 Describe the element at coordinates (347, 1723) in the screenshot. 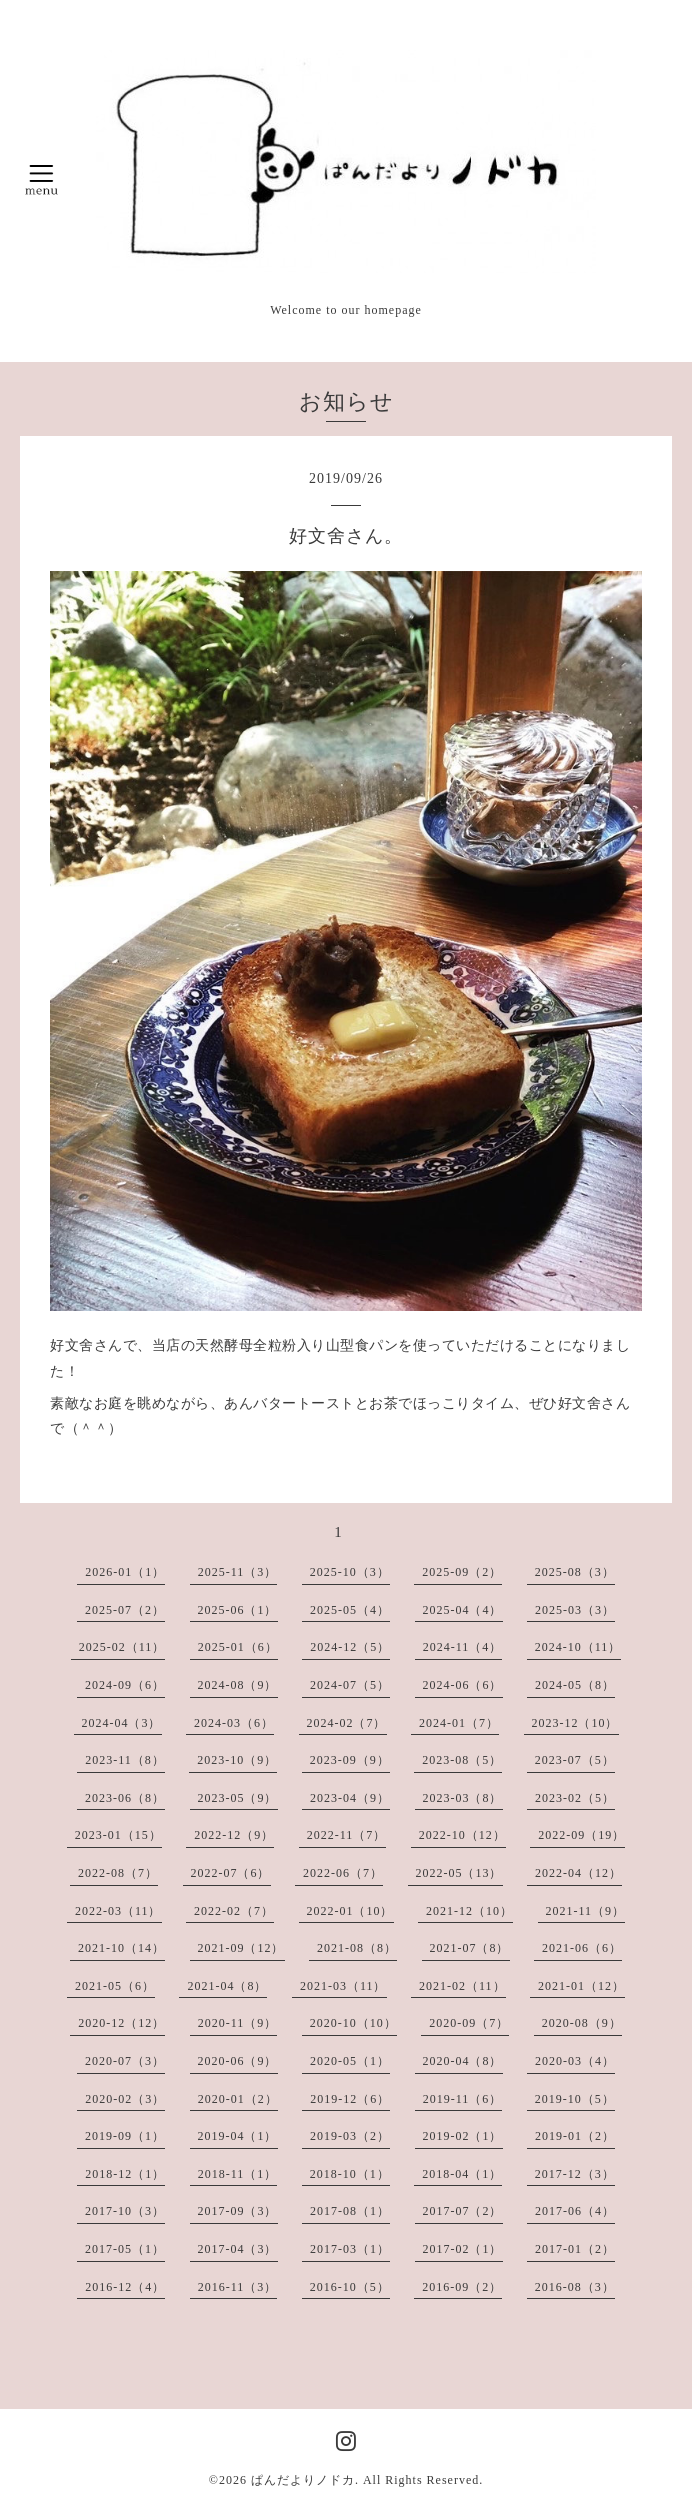

I see `2024-02（7）` at that location.